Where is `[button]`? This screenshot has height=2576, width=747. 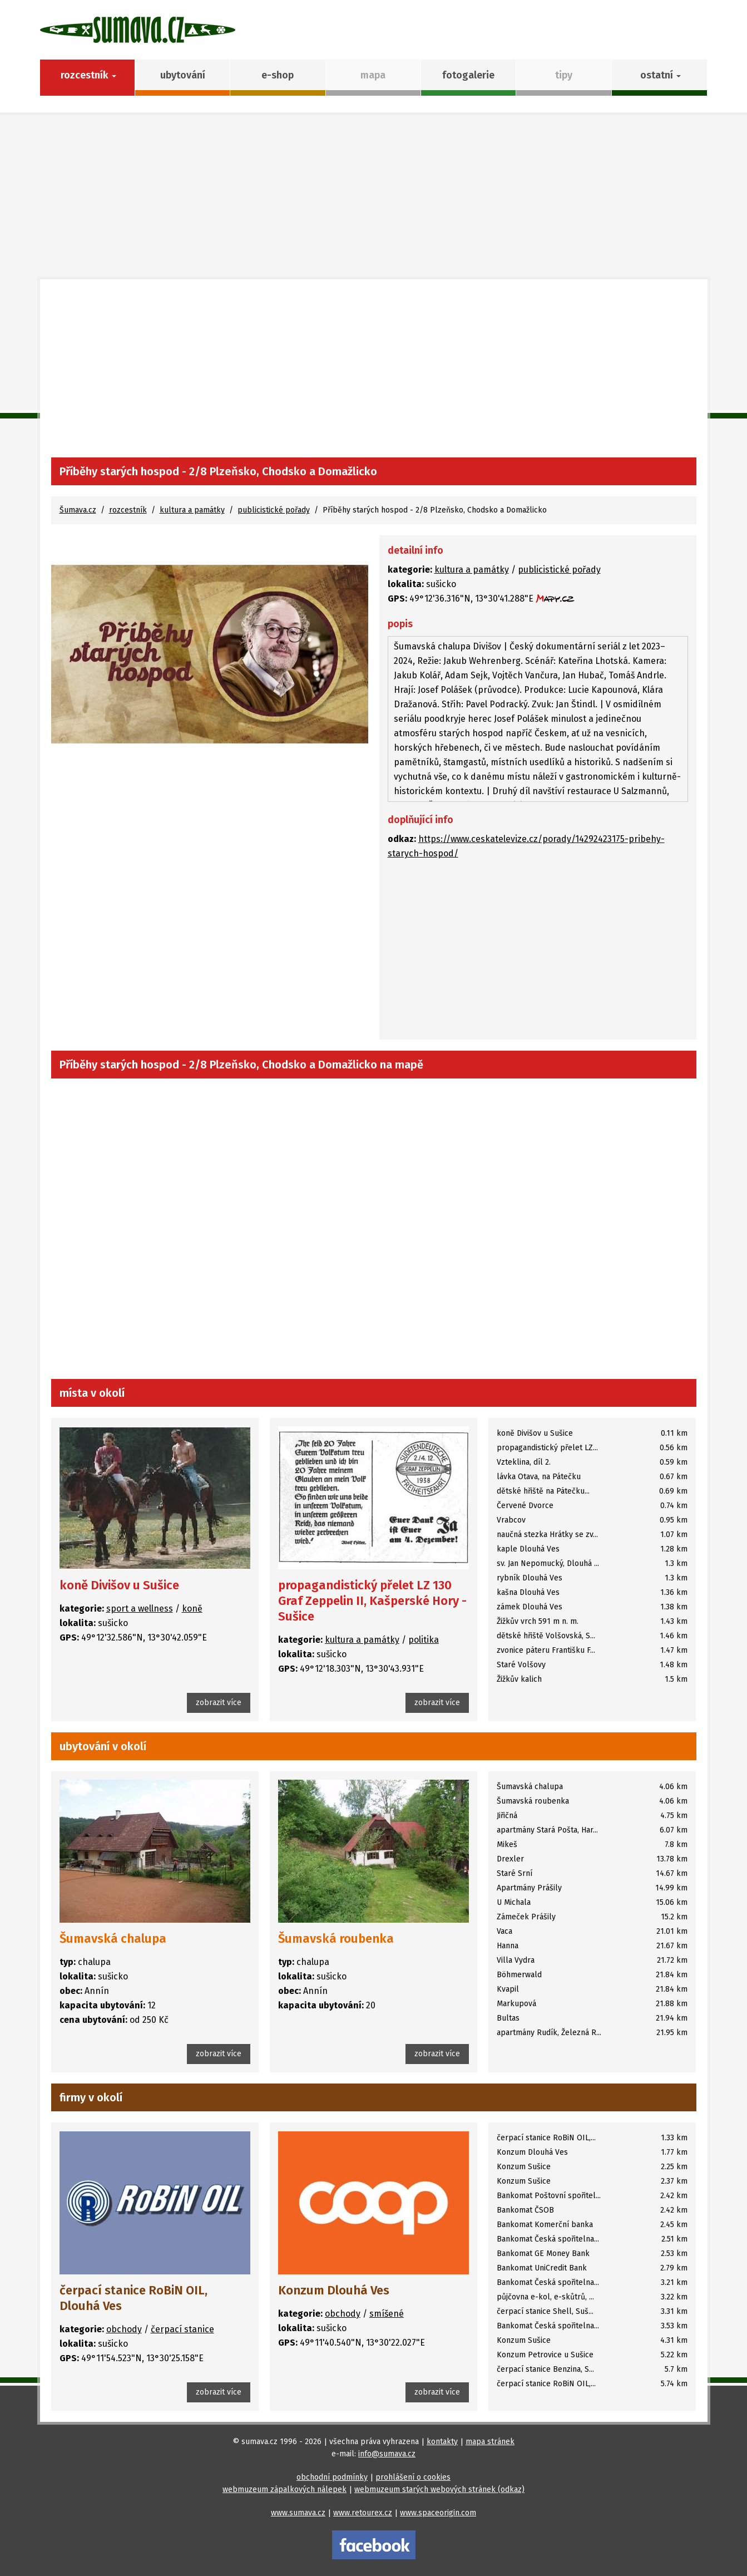 [button] is located at coordinates (659, 78).